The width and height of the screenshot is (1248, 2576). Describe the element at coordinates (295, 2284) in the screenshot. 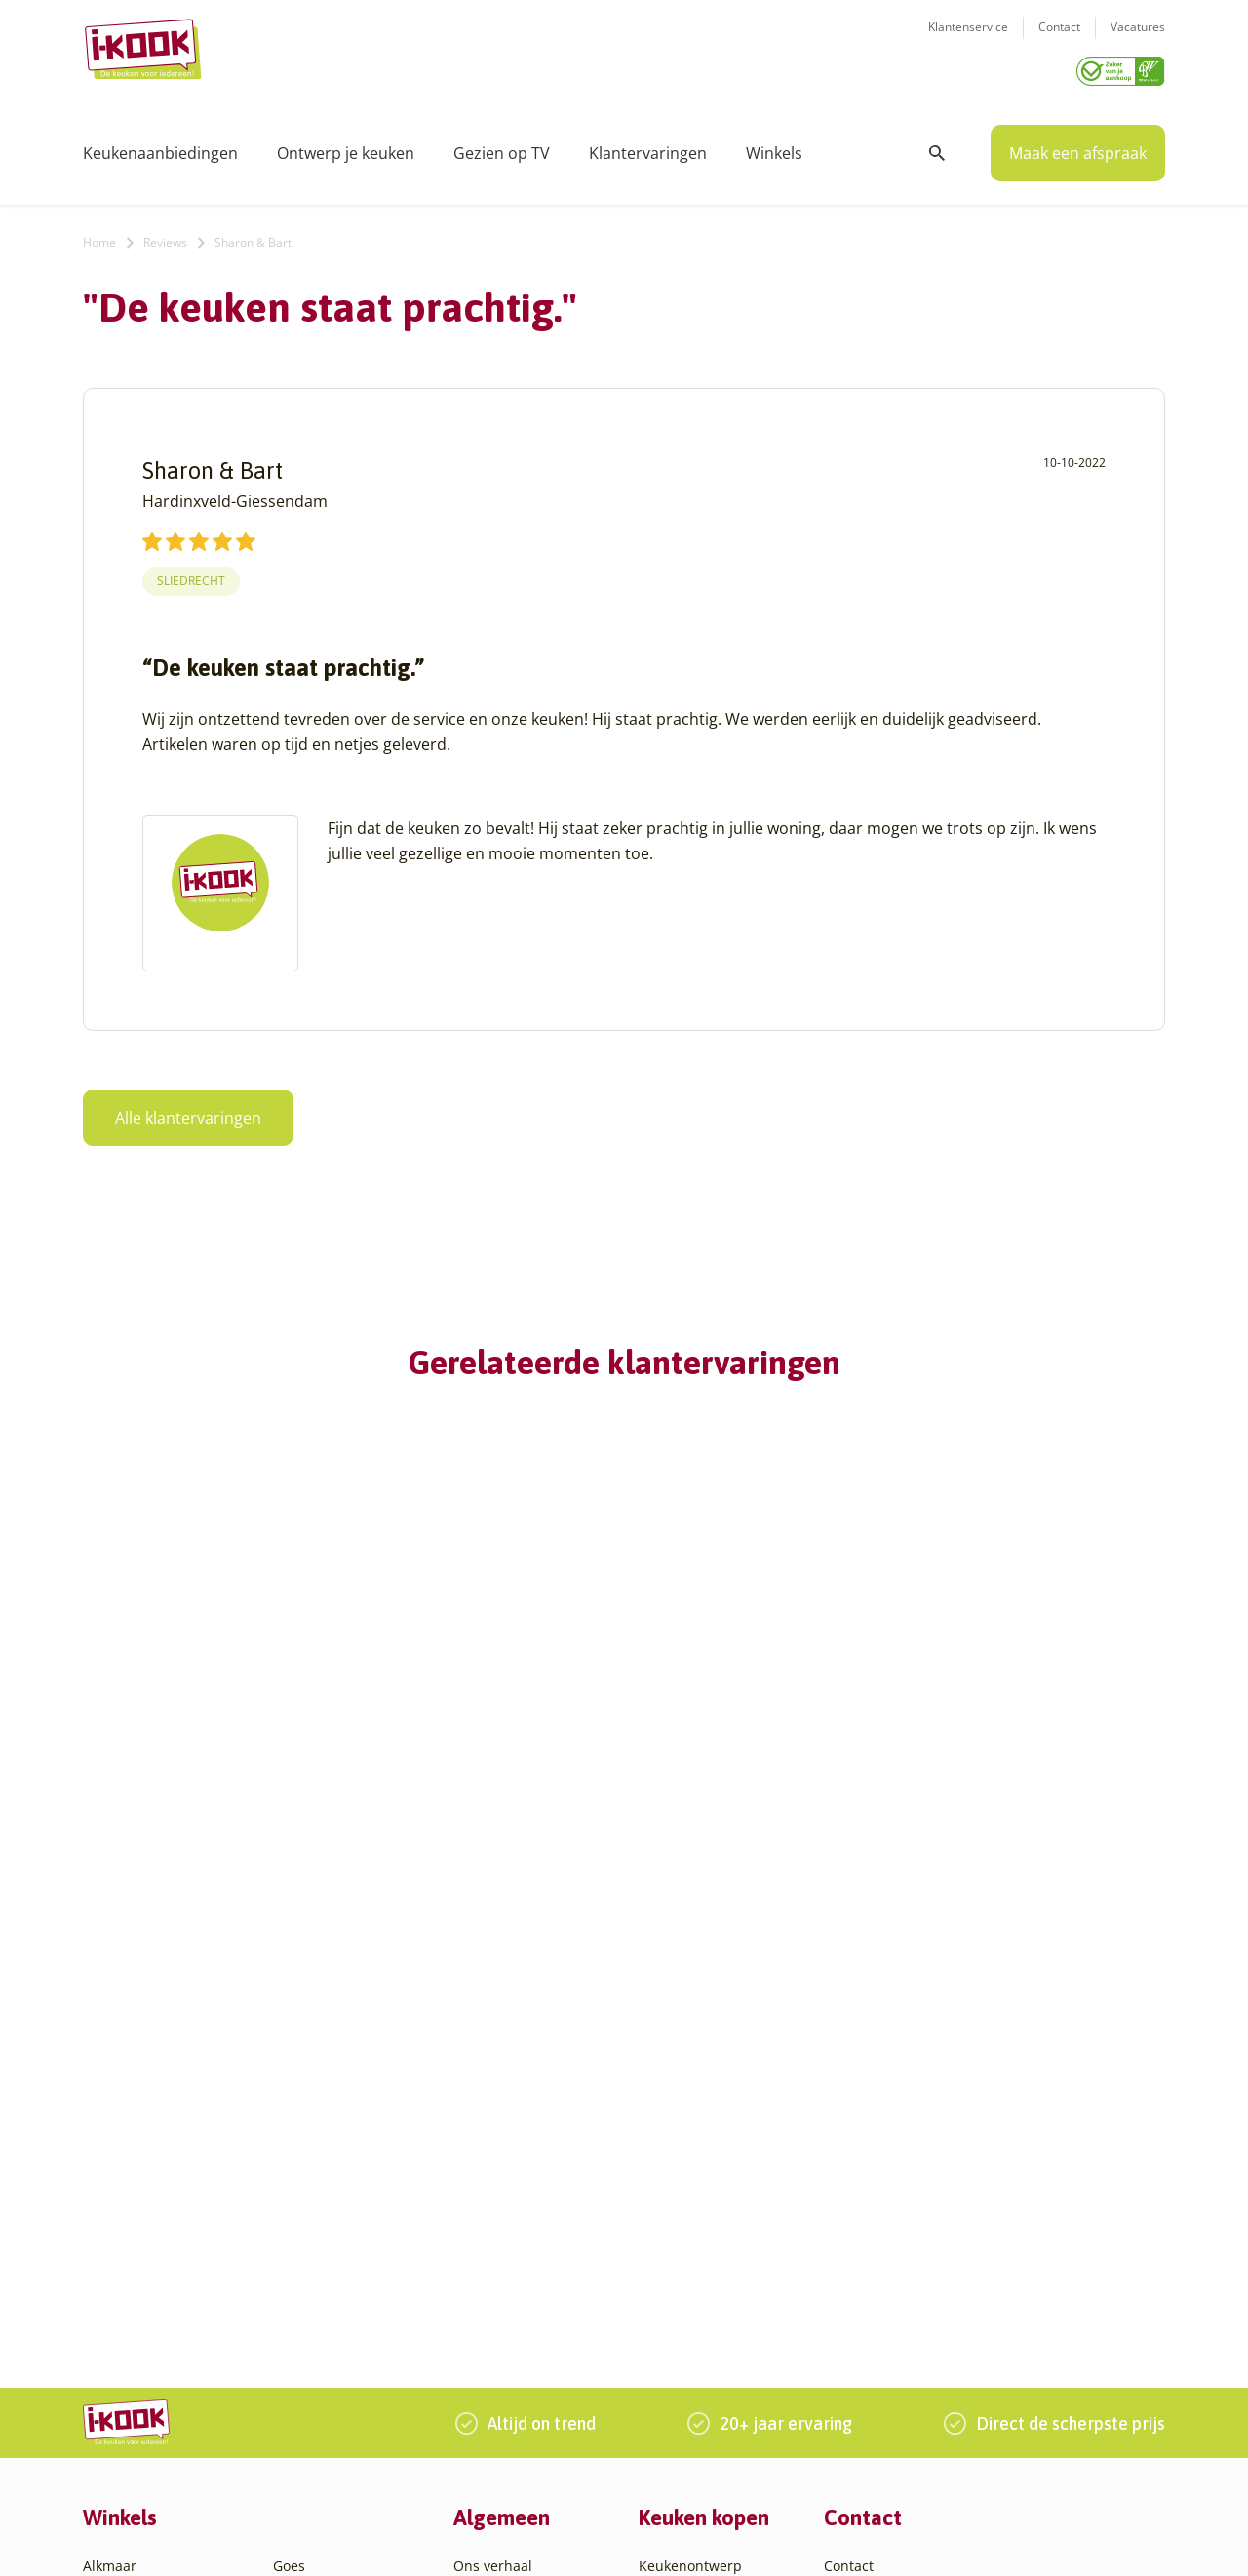

I see `Sittard` at that location.